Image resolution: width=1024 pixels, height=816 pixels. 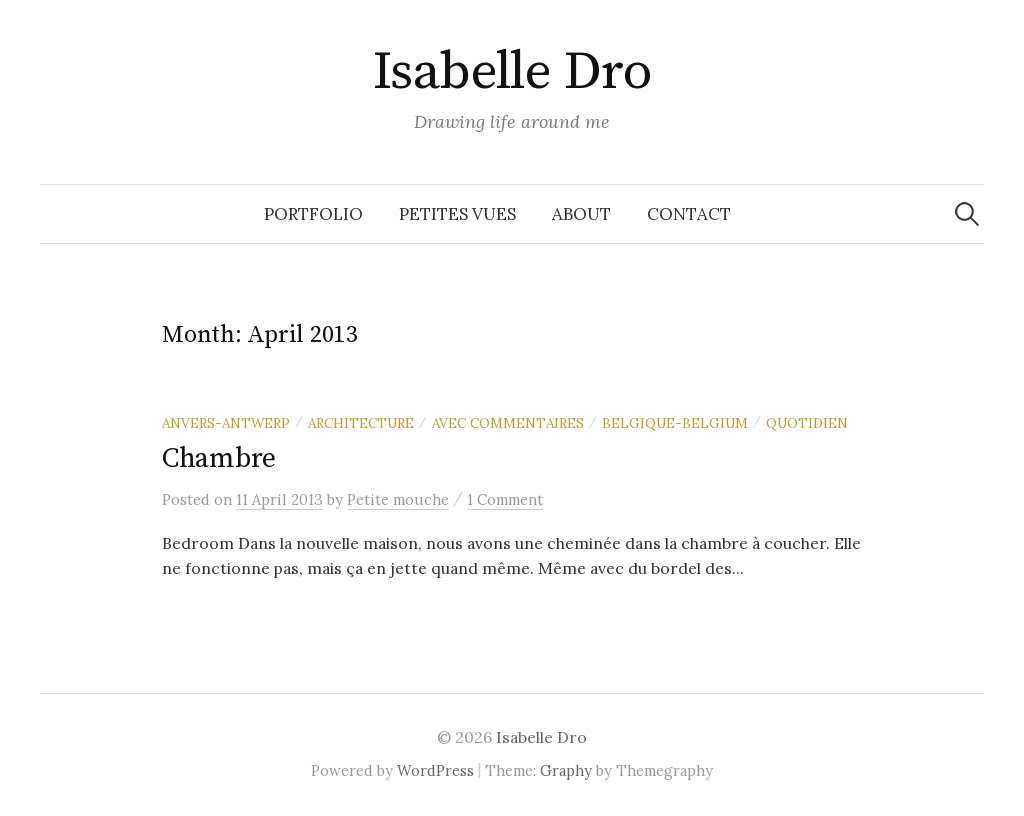 I want to click on Portfolio, so click(x=313, y=214).